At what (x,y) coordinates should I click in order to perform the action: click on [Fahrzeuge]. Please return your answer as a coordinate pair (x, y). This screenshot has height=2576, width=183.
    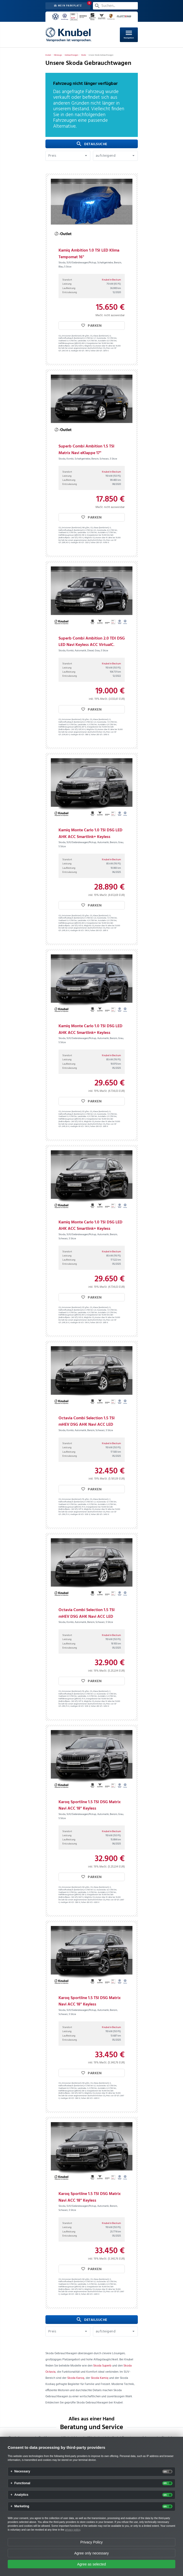
    Looking at the image, I should click on (58, 55).